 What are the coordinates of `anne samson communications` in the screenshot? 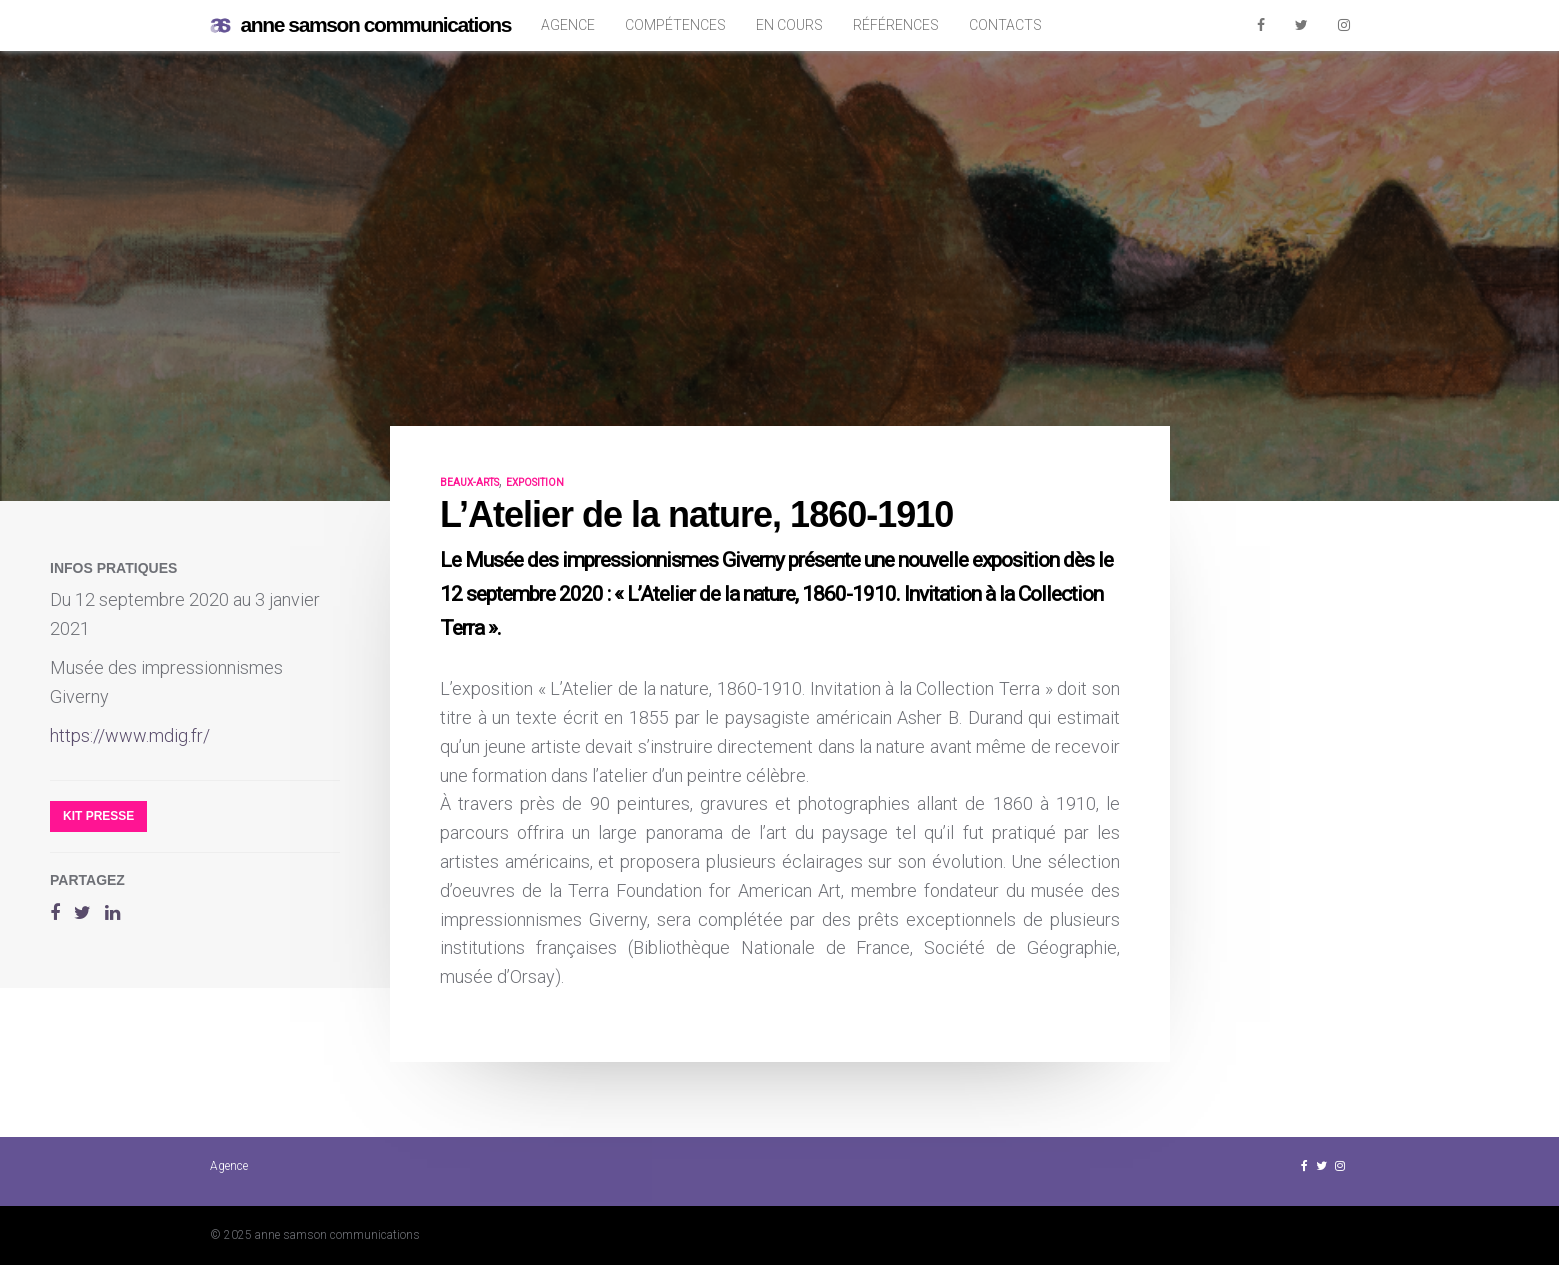 It's located at (361, 25).